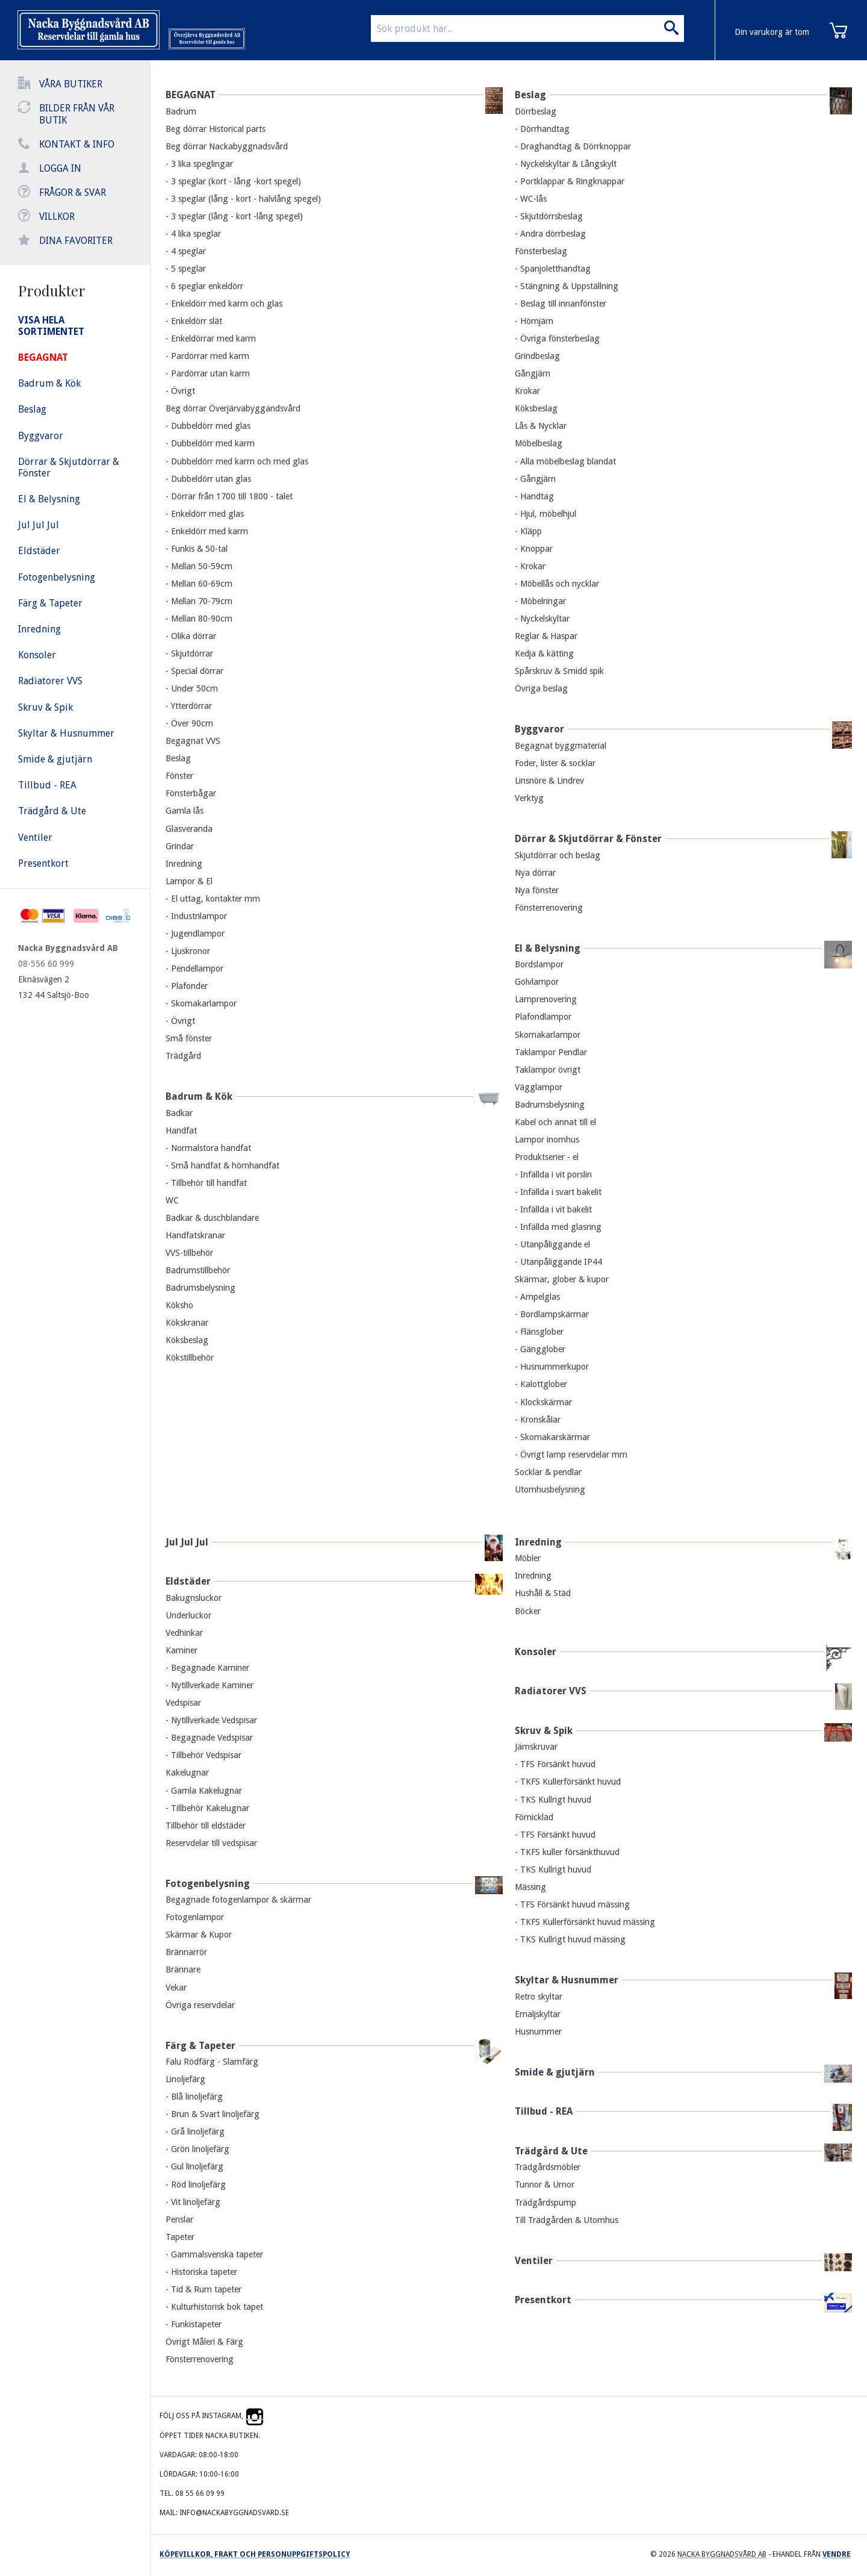 This screenshot has height=2576, width=867. I want to click on - Klockskärmar, so click(543, 1402).